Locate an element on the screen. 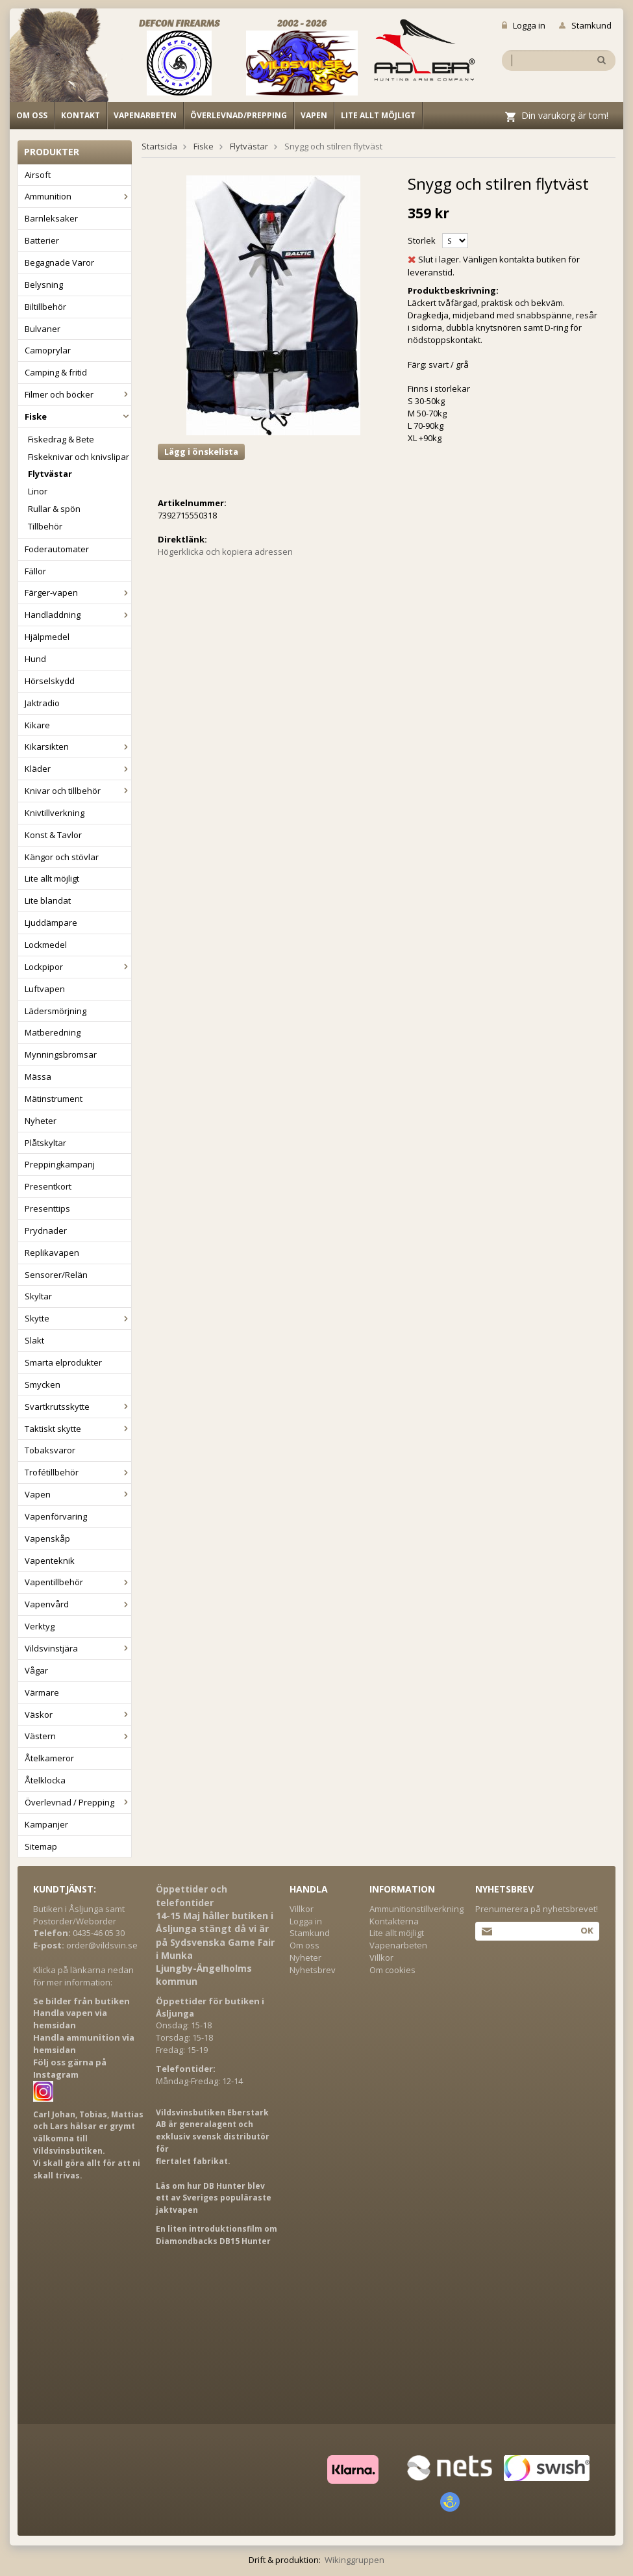 This screenshot has width=633, height=2576. Överlevnad / Prepping is located at coordinates (78, 1802).